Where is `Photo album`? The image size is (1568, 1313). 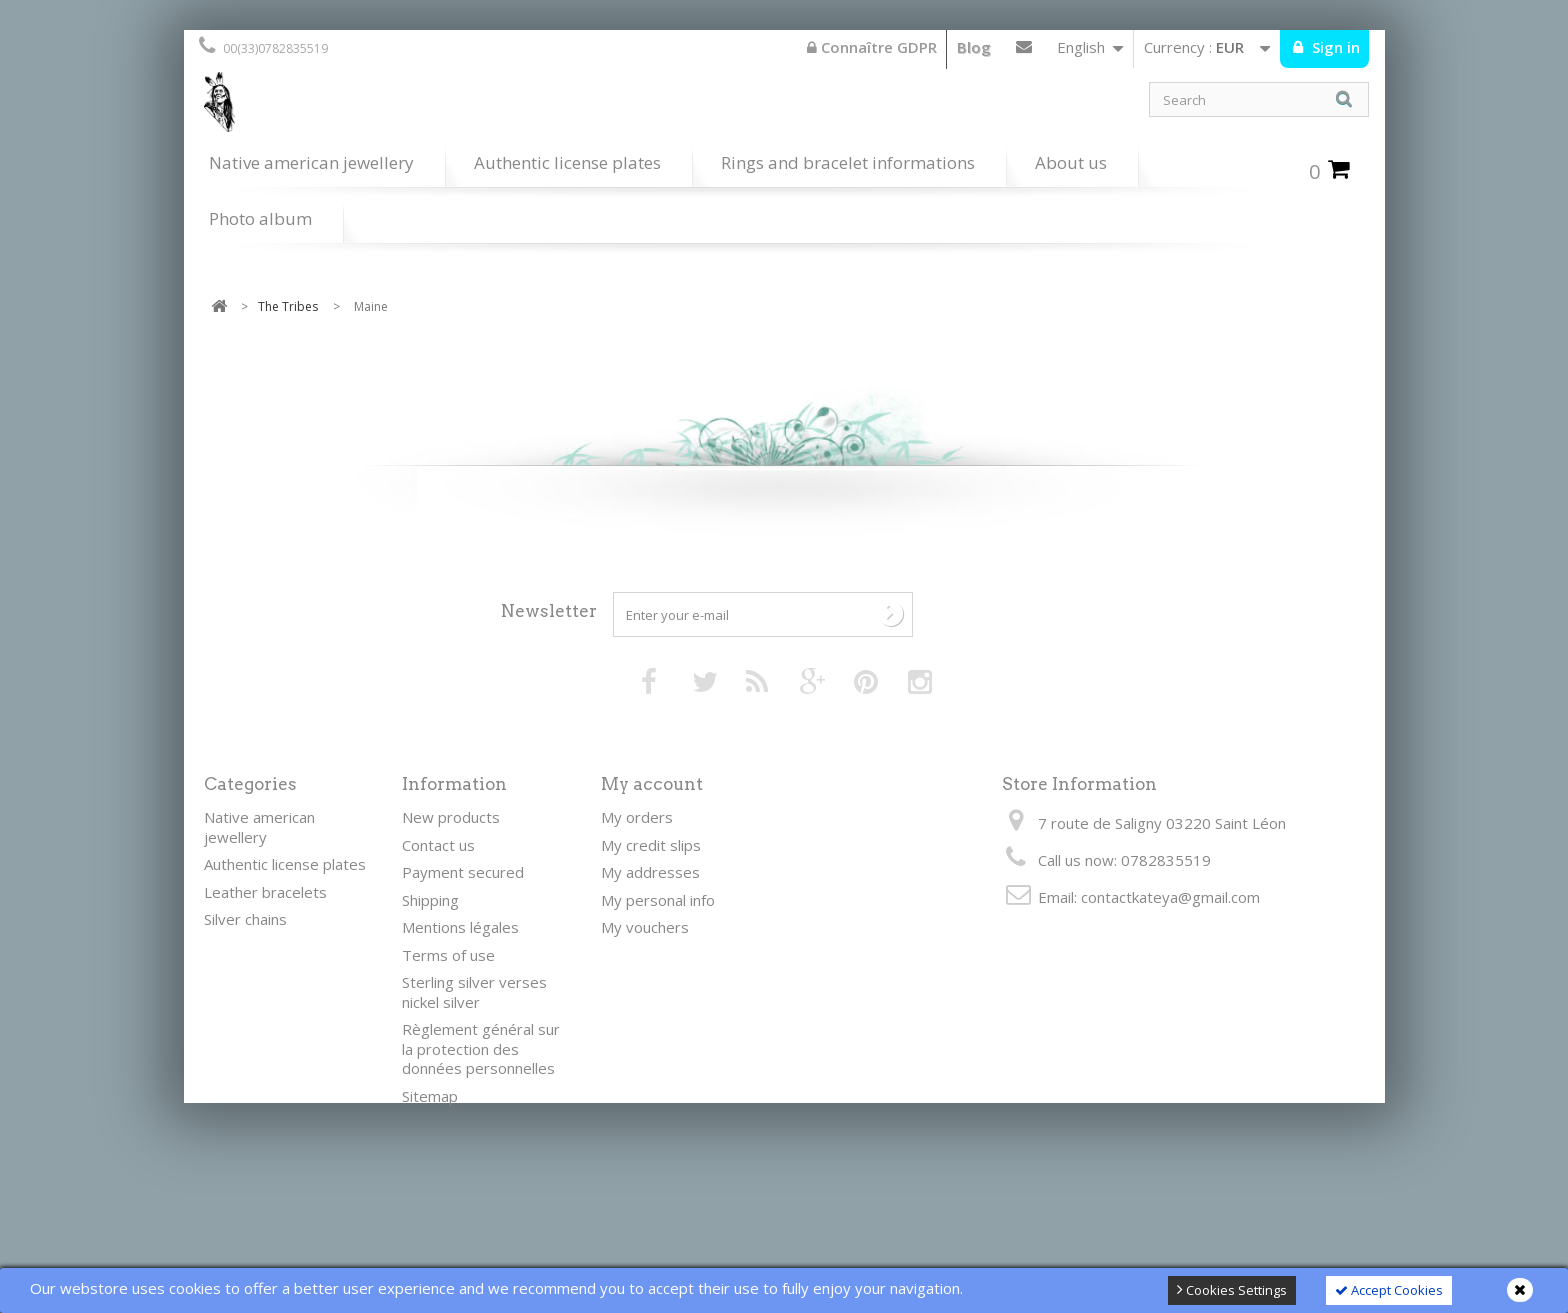
Photo album is located at coordinates (260, 218).